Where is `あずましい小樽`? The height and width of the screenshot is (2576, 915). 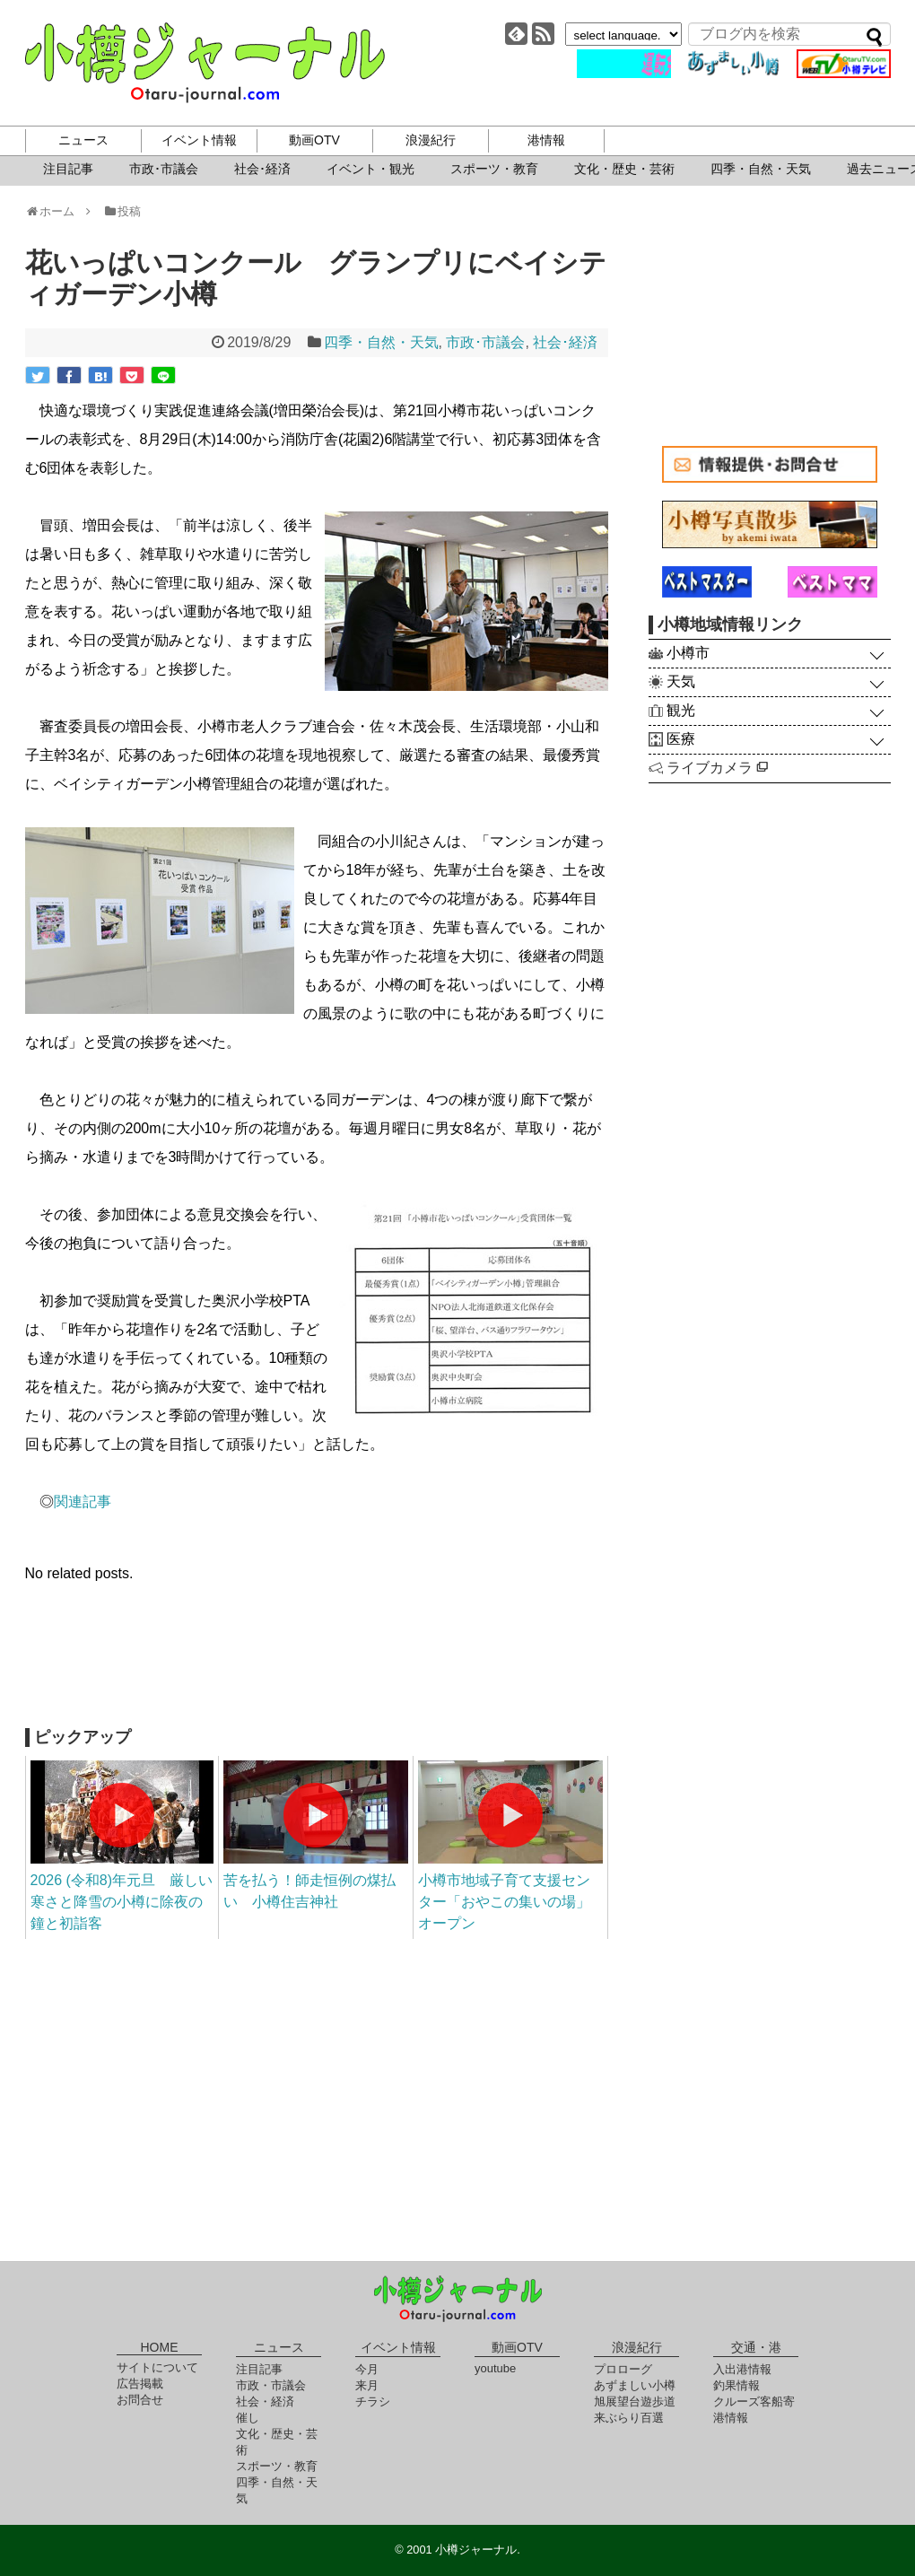
あずましい小樽 is located at coordinates (634, 2385).